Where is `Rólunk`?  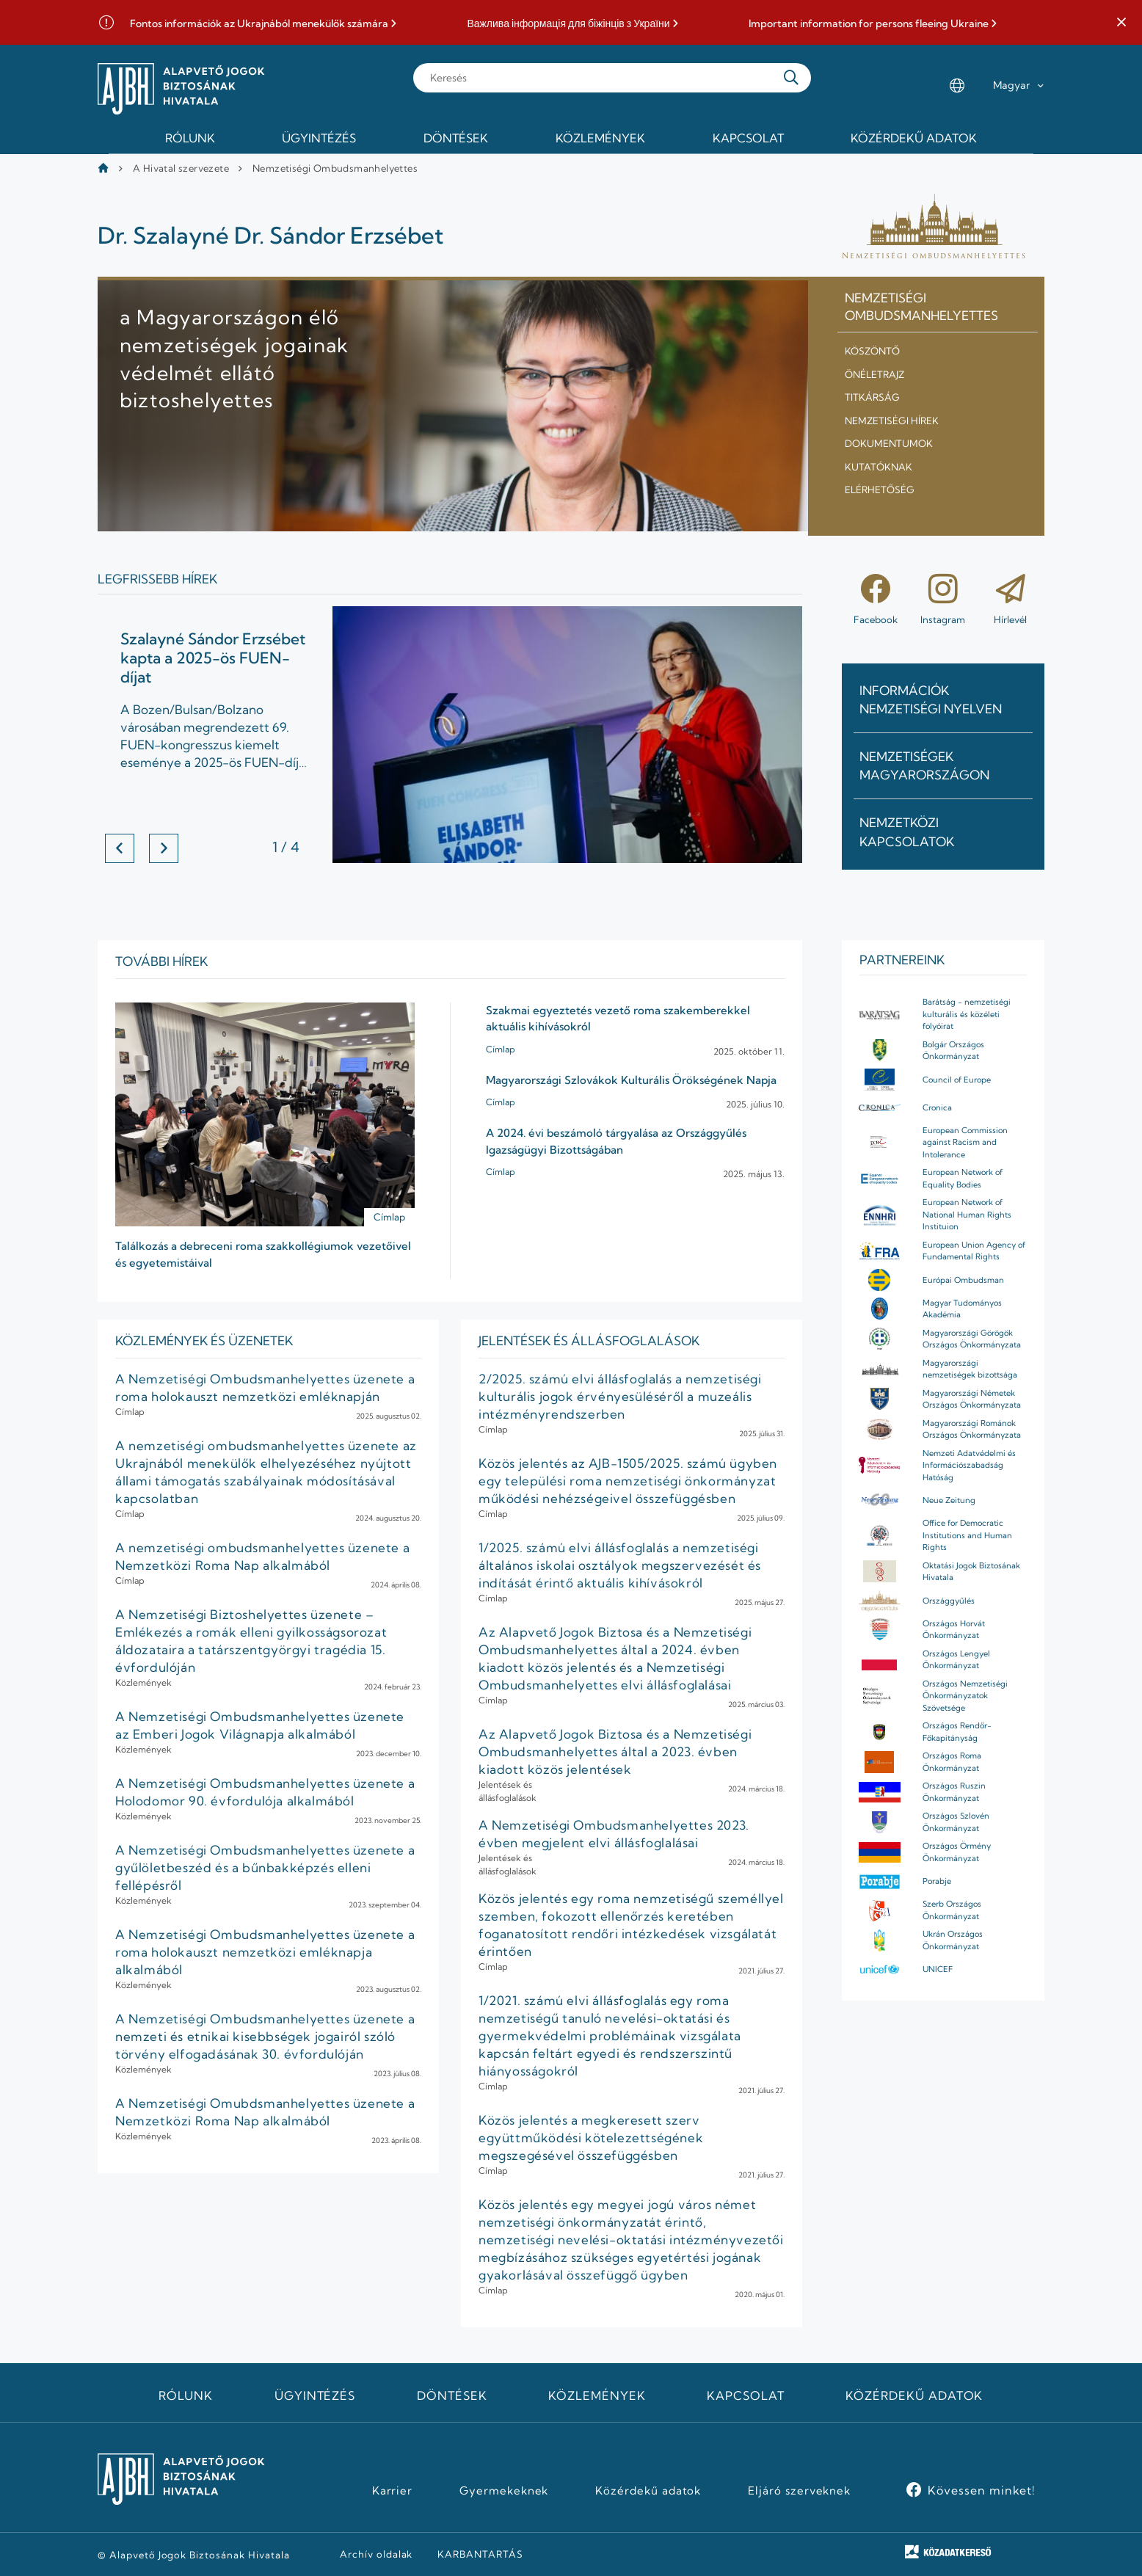 Rólunk is located at coordinates (186, 2395).